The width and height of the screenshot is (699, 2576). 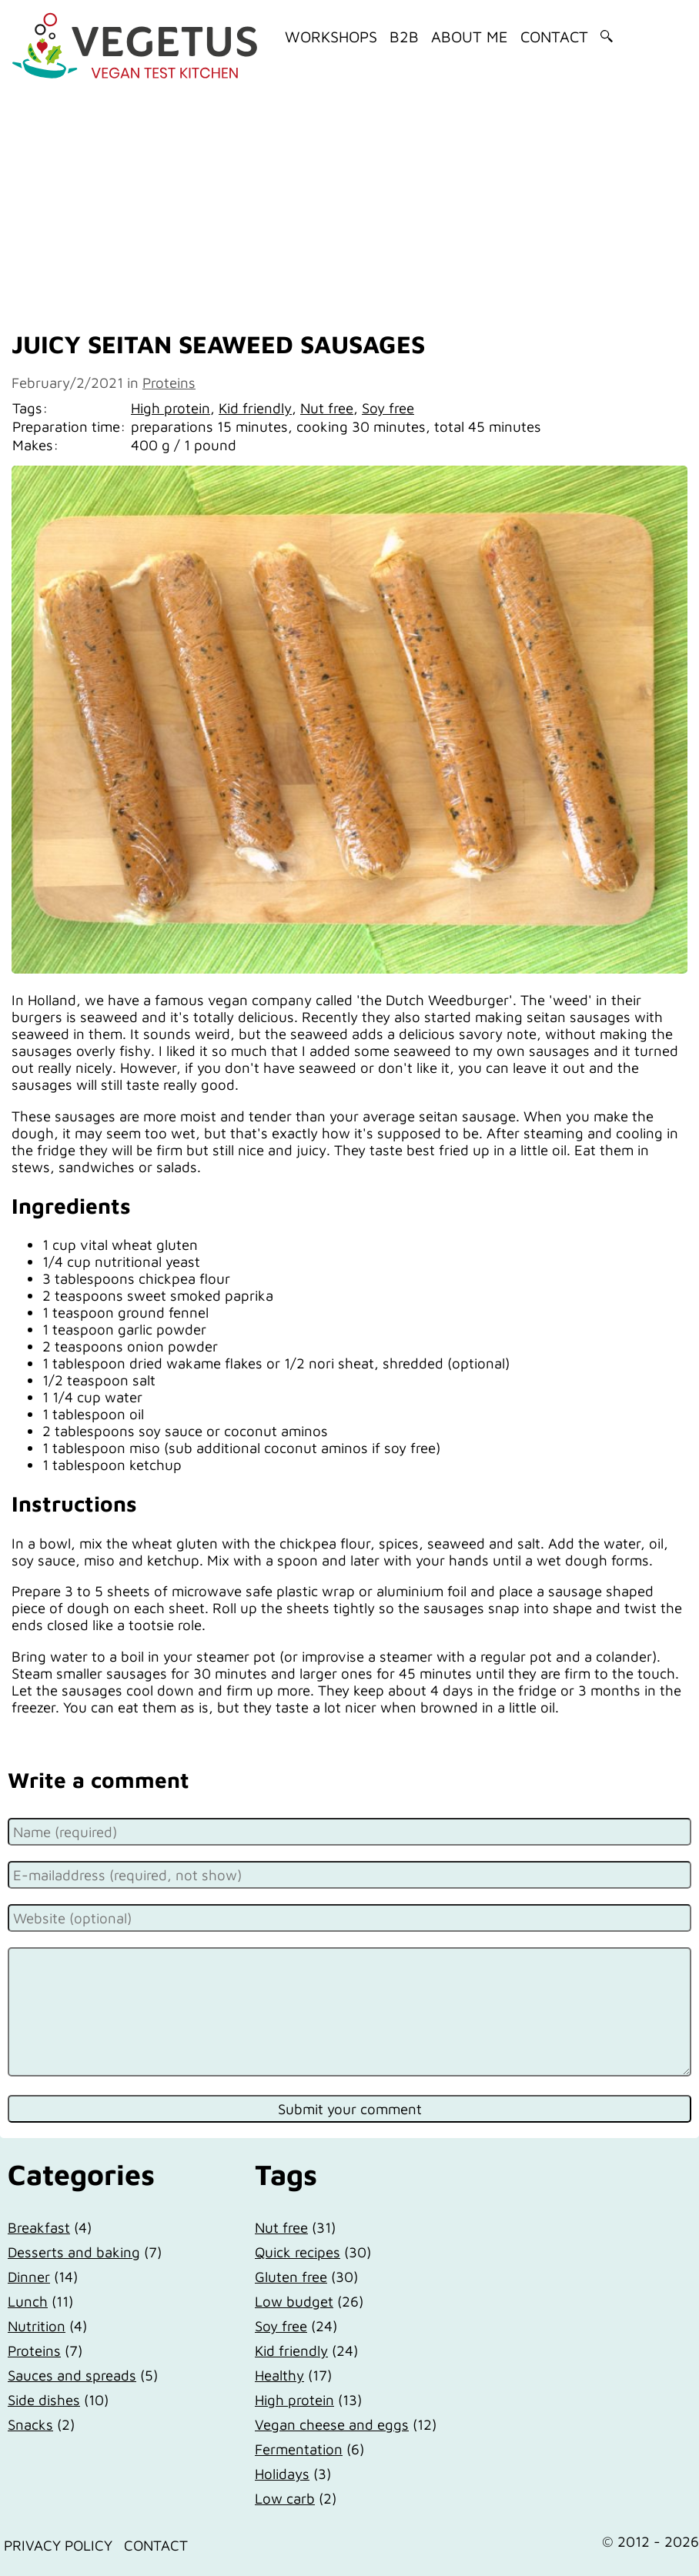 What do you see at coordinates (332, 2424) in the screenshot?
I see `Vegan cheese and eggs` at bounding box center [332, 2424].